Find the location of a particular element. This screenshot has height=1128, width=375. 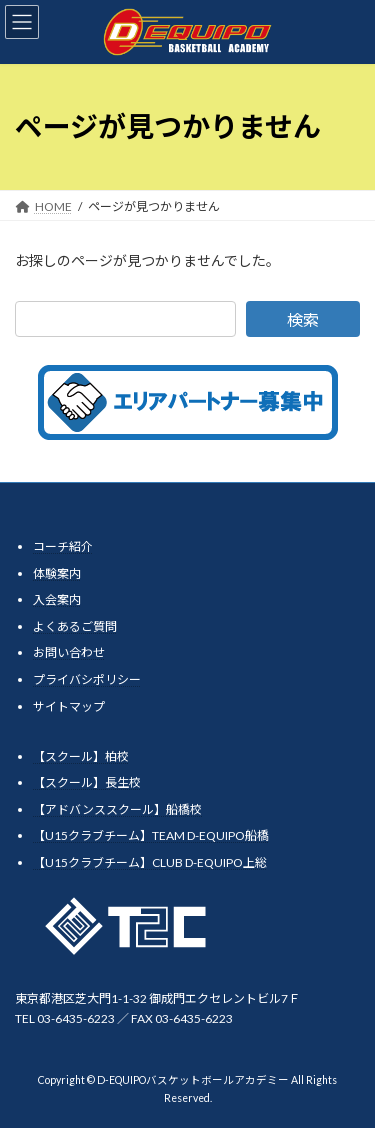

お問い合わせ is located at coordinates (69, 652).